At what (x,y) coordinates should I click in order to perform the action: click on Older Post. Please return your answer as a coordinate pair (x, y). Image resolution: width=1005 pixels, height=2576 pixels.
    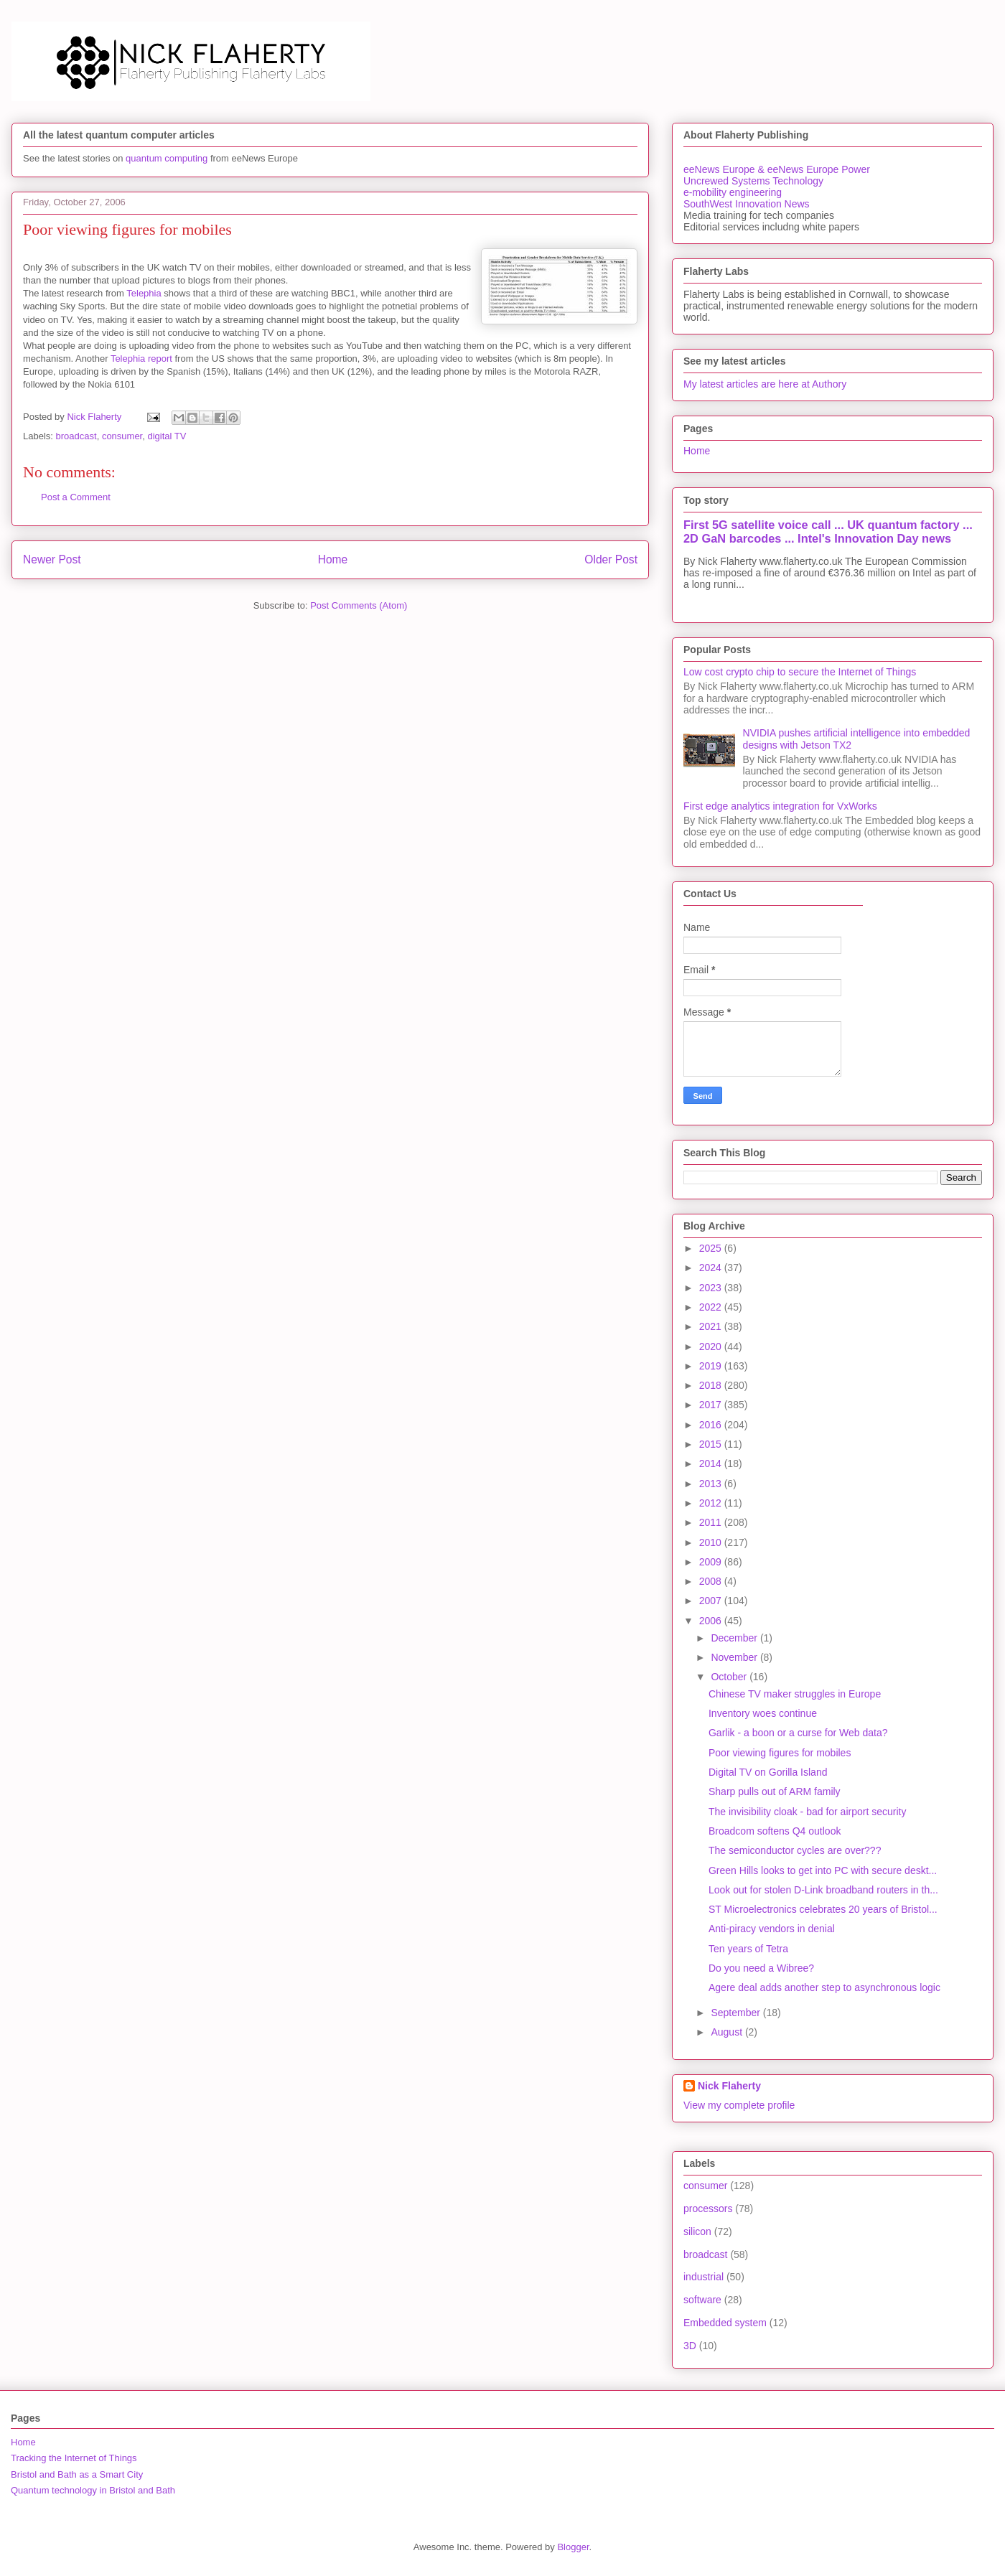
    Looking at the image, I should click on (610, 559).